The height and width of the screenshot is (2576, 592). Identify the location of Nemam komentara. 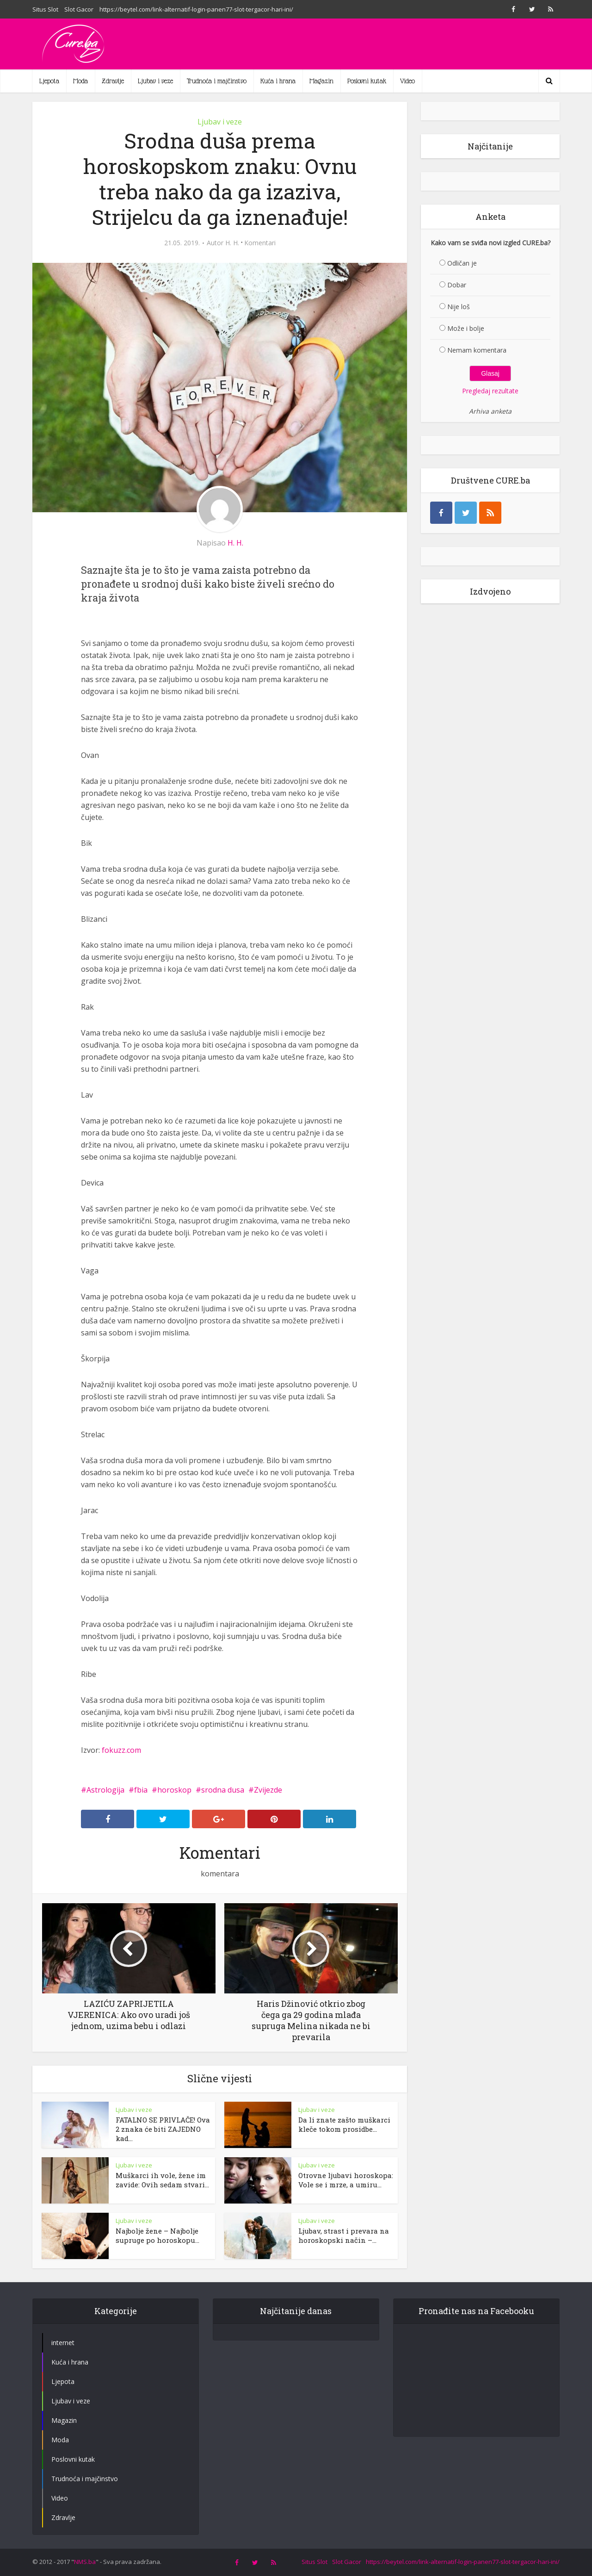
(476, 350).